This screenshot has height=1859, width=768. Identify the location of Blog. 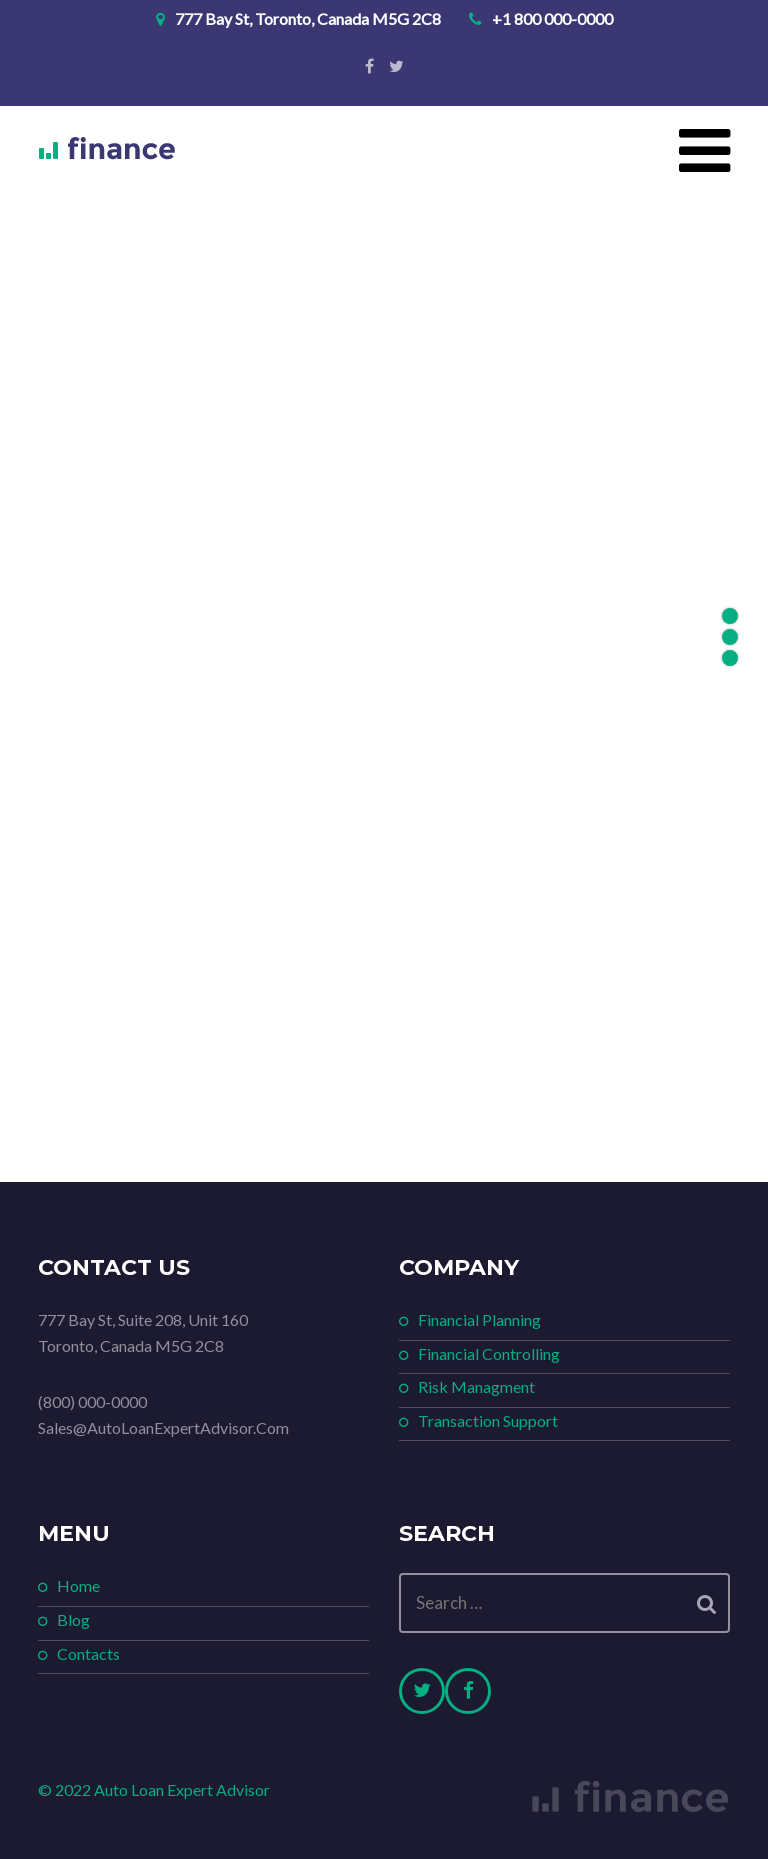
(73, 1619).